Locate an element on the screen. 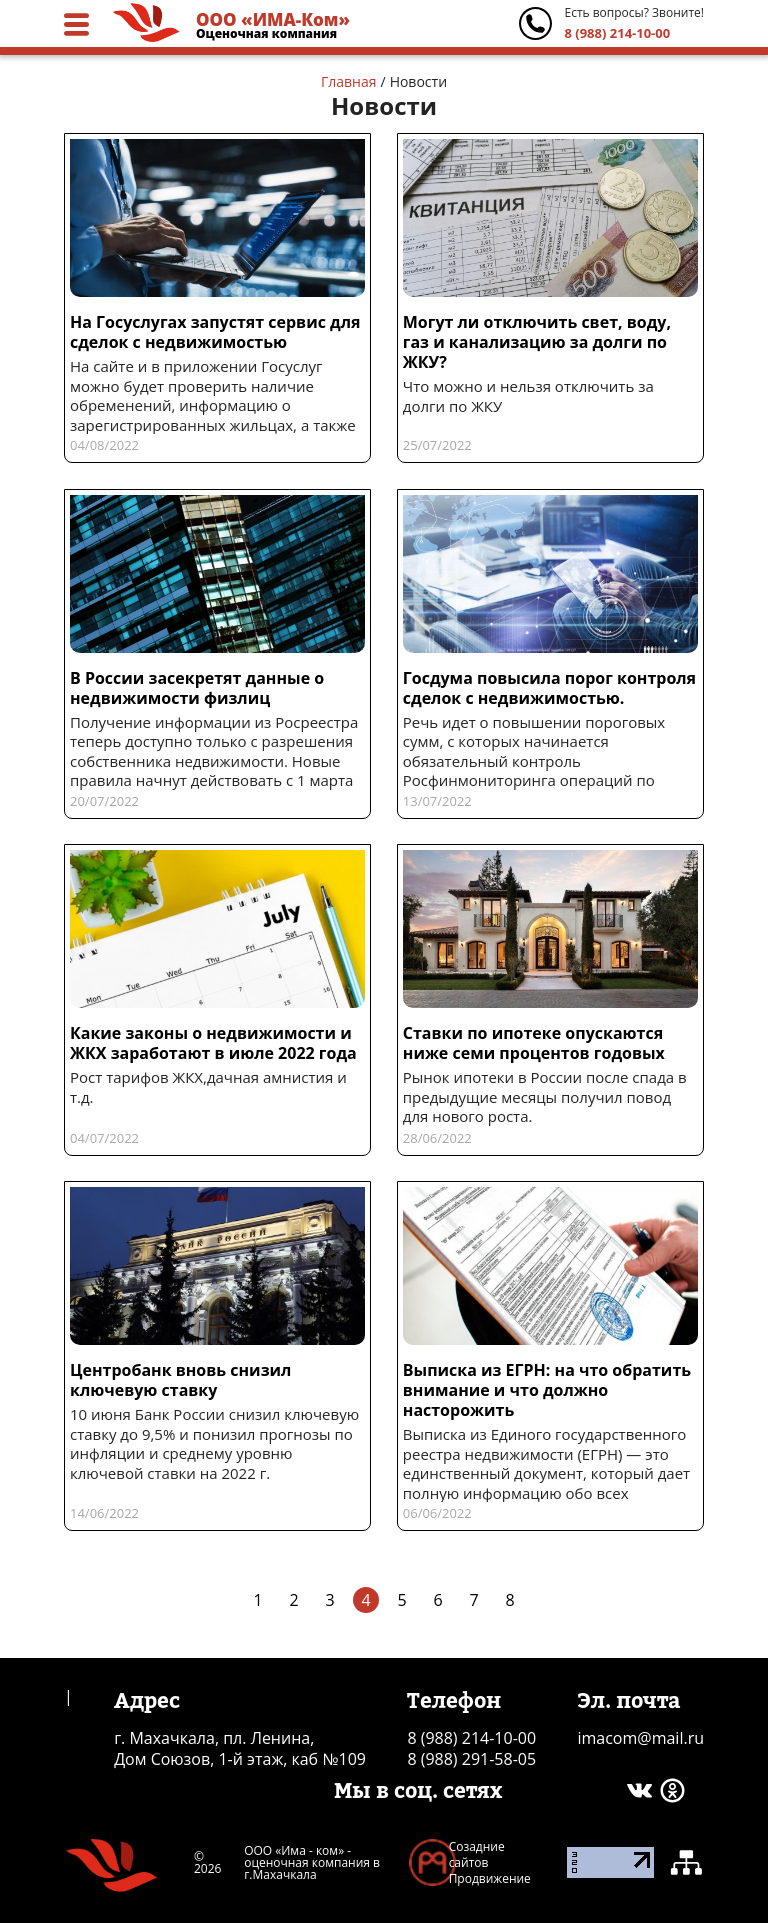 This screenshot has width=768, height=1923. На Госуслугах запустят сервис для сделок с недвижимостью is located at coordinates (215, 332).